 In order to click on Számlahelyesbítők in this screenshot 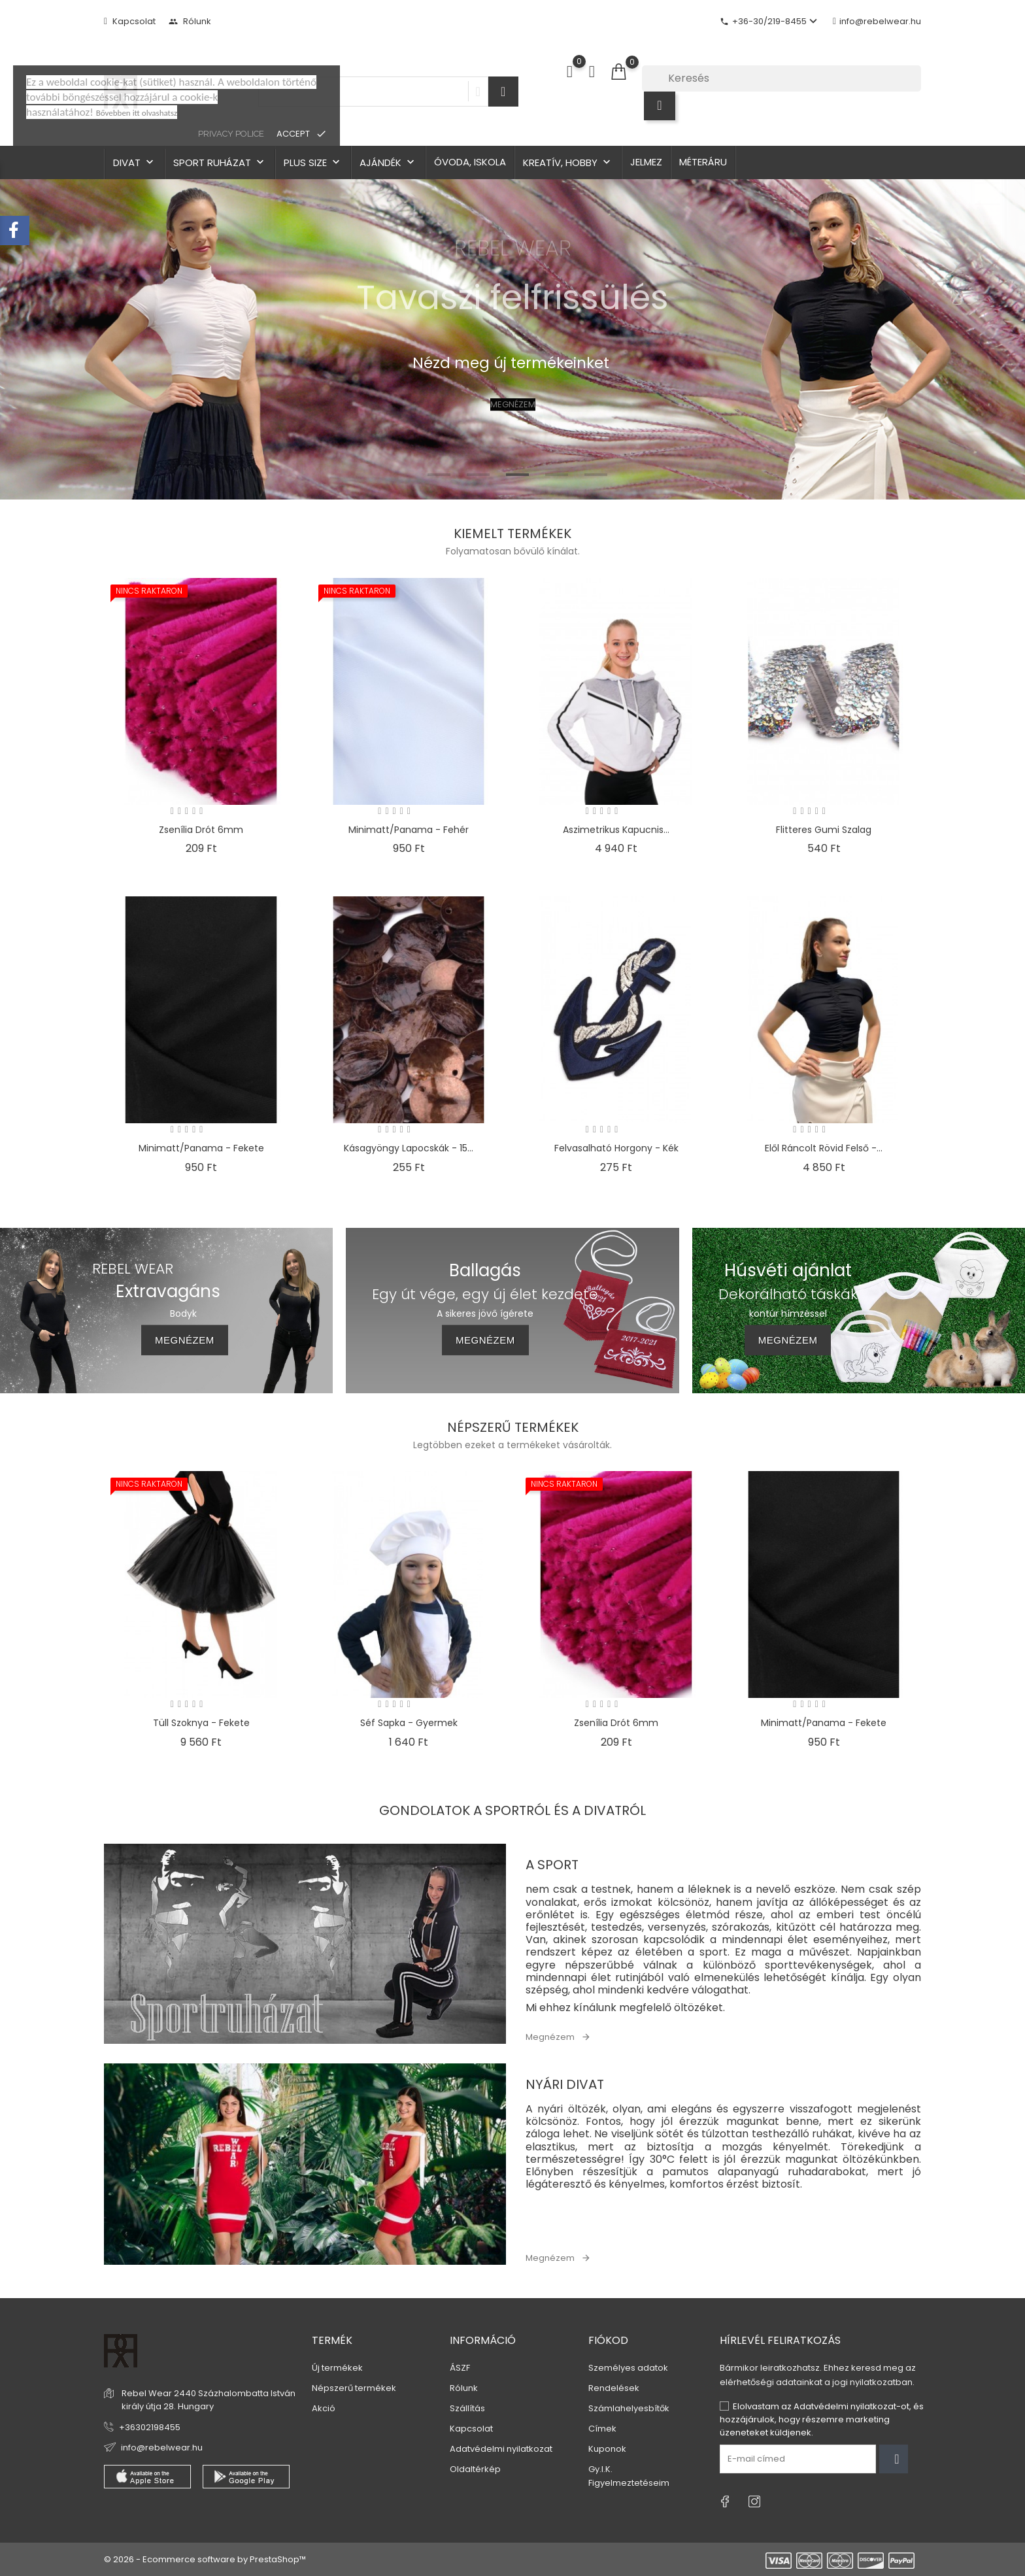, I will do `click(628, 2408)`.